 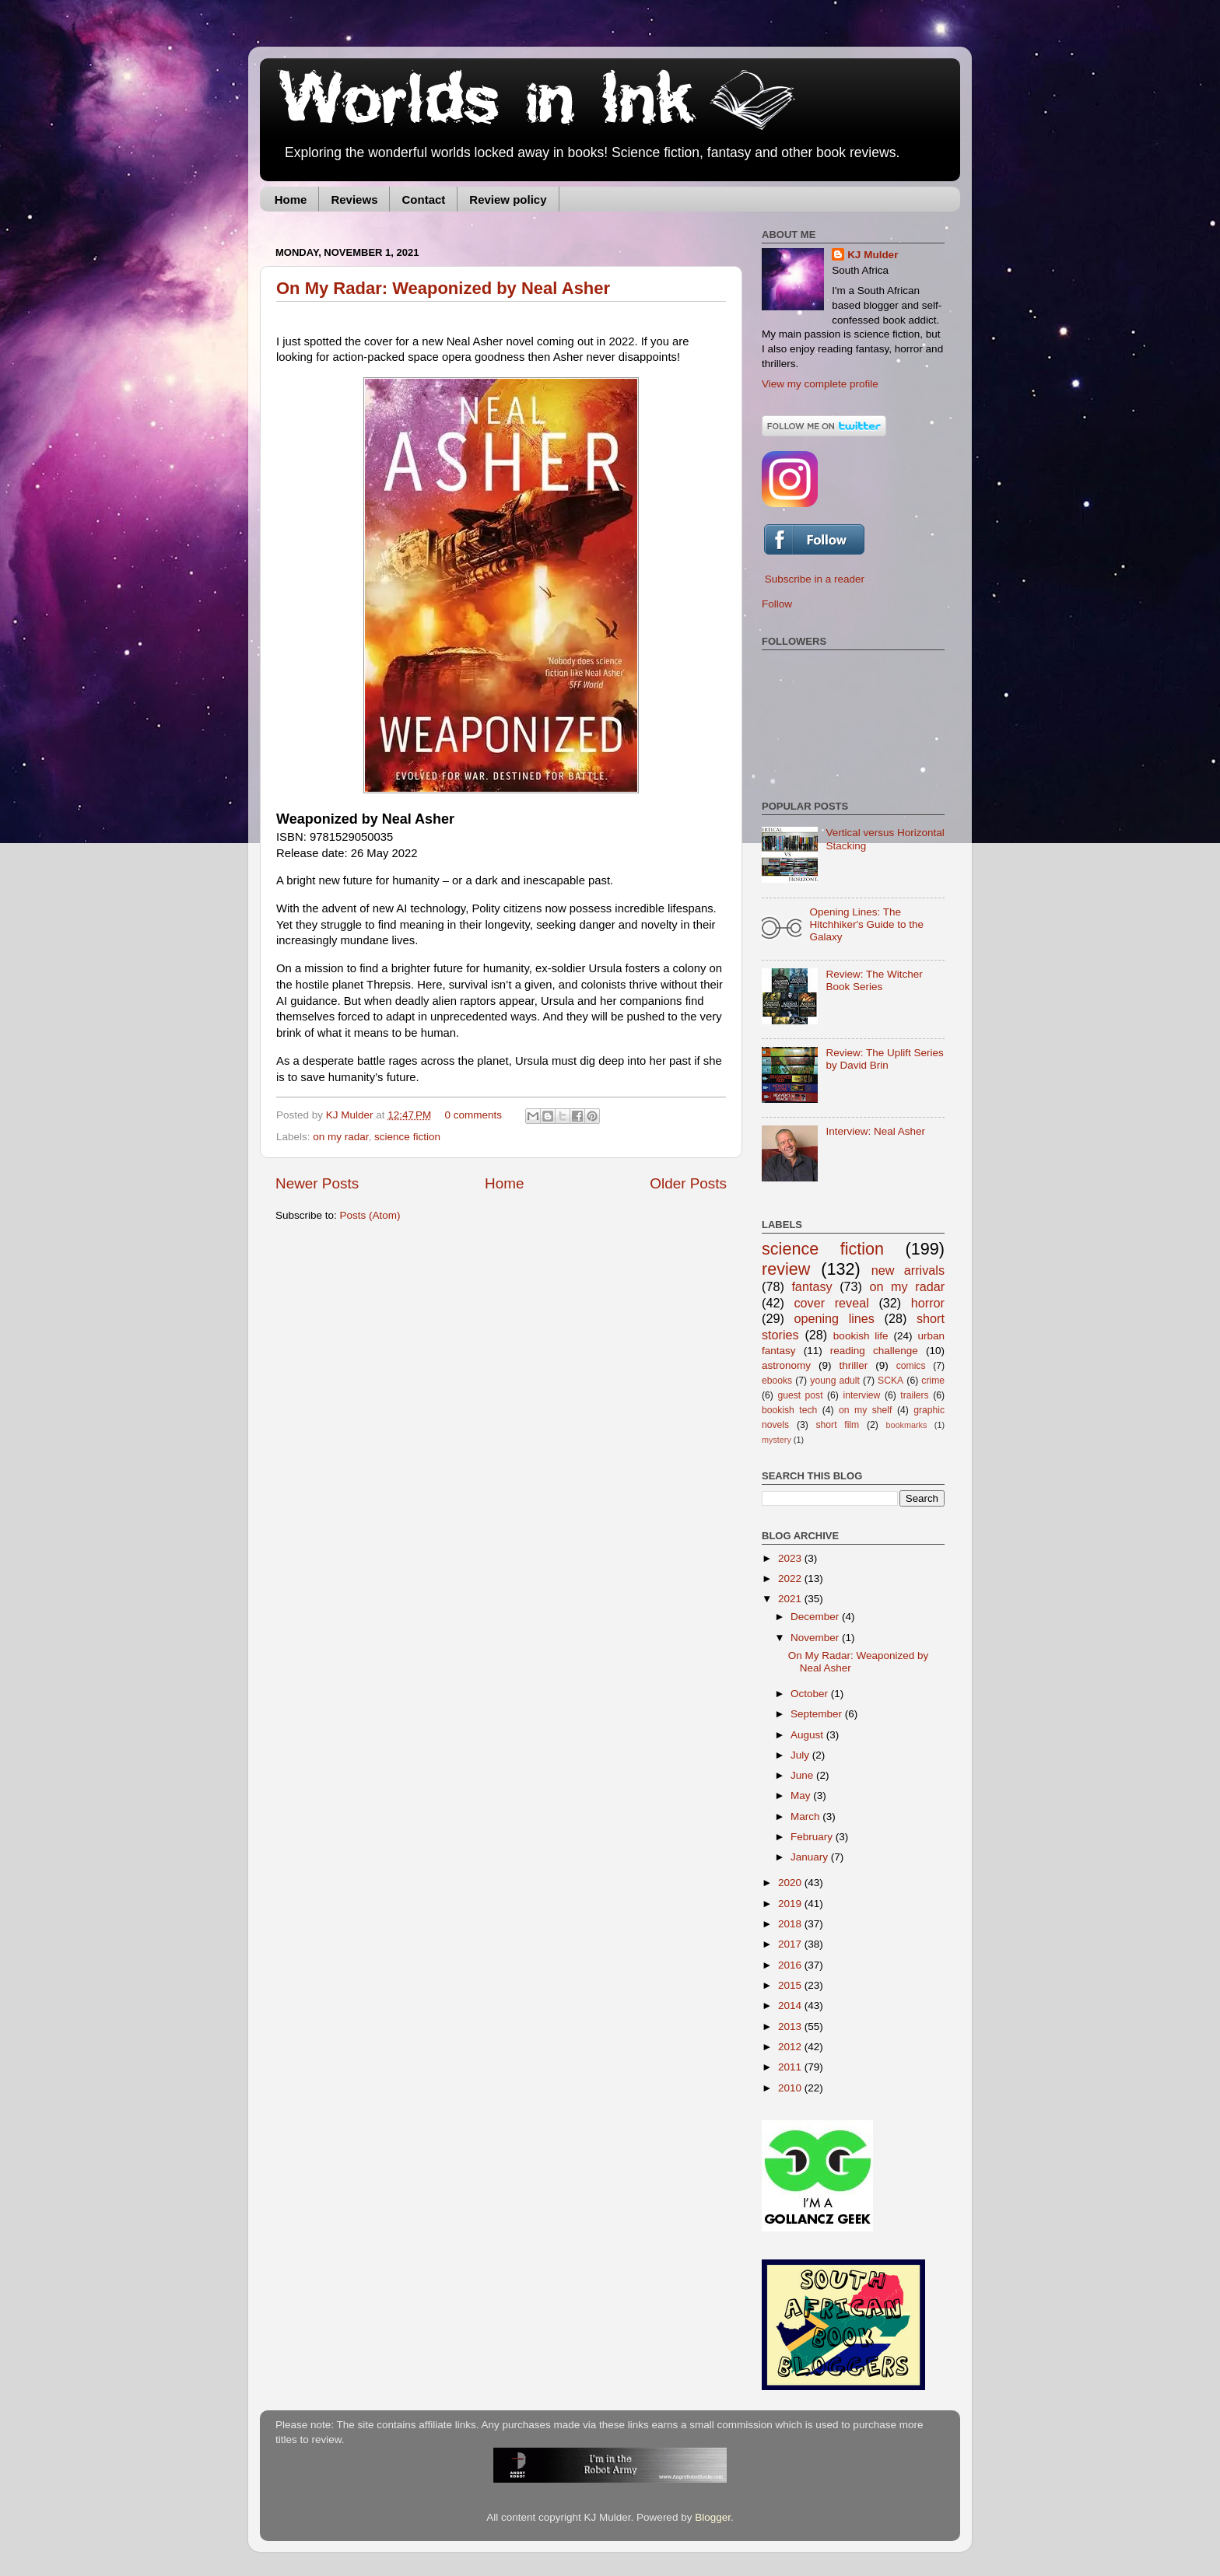 I want to click on March, so click(x=806, y=1816).